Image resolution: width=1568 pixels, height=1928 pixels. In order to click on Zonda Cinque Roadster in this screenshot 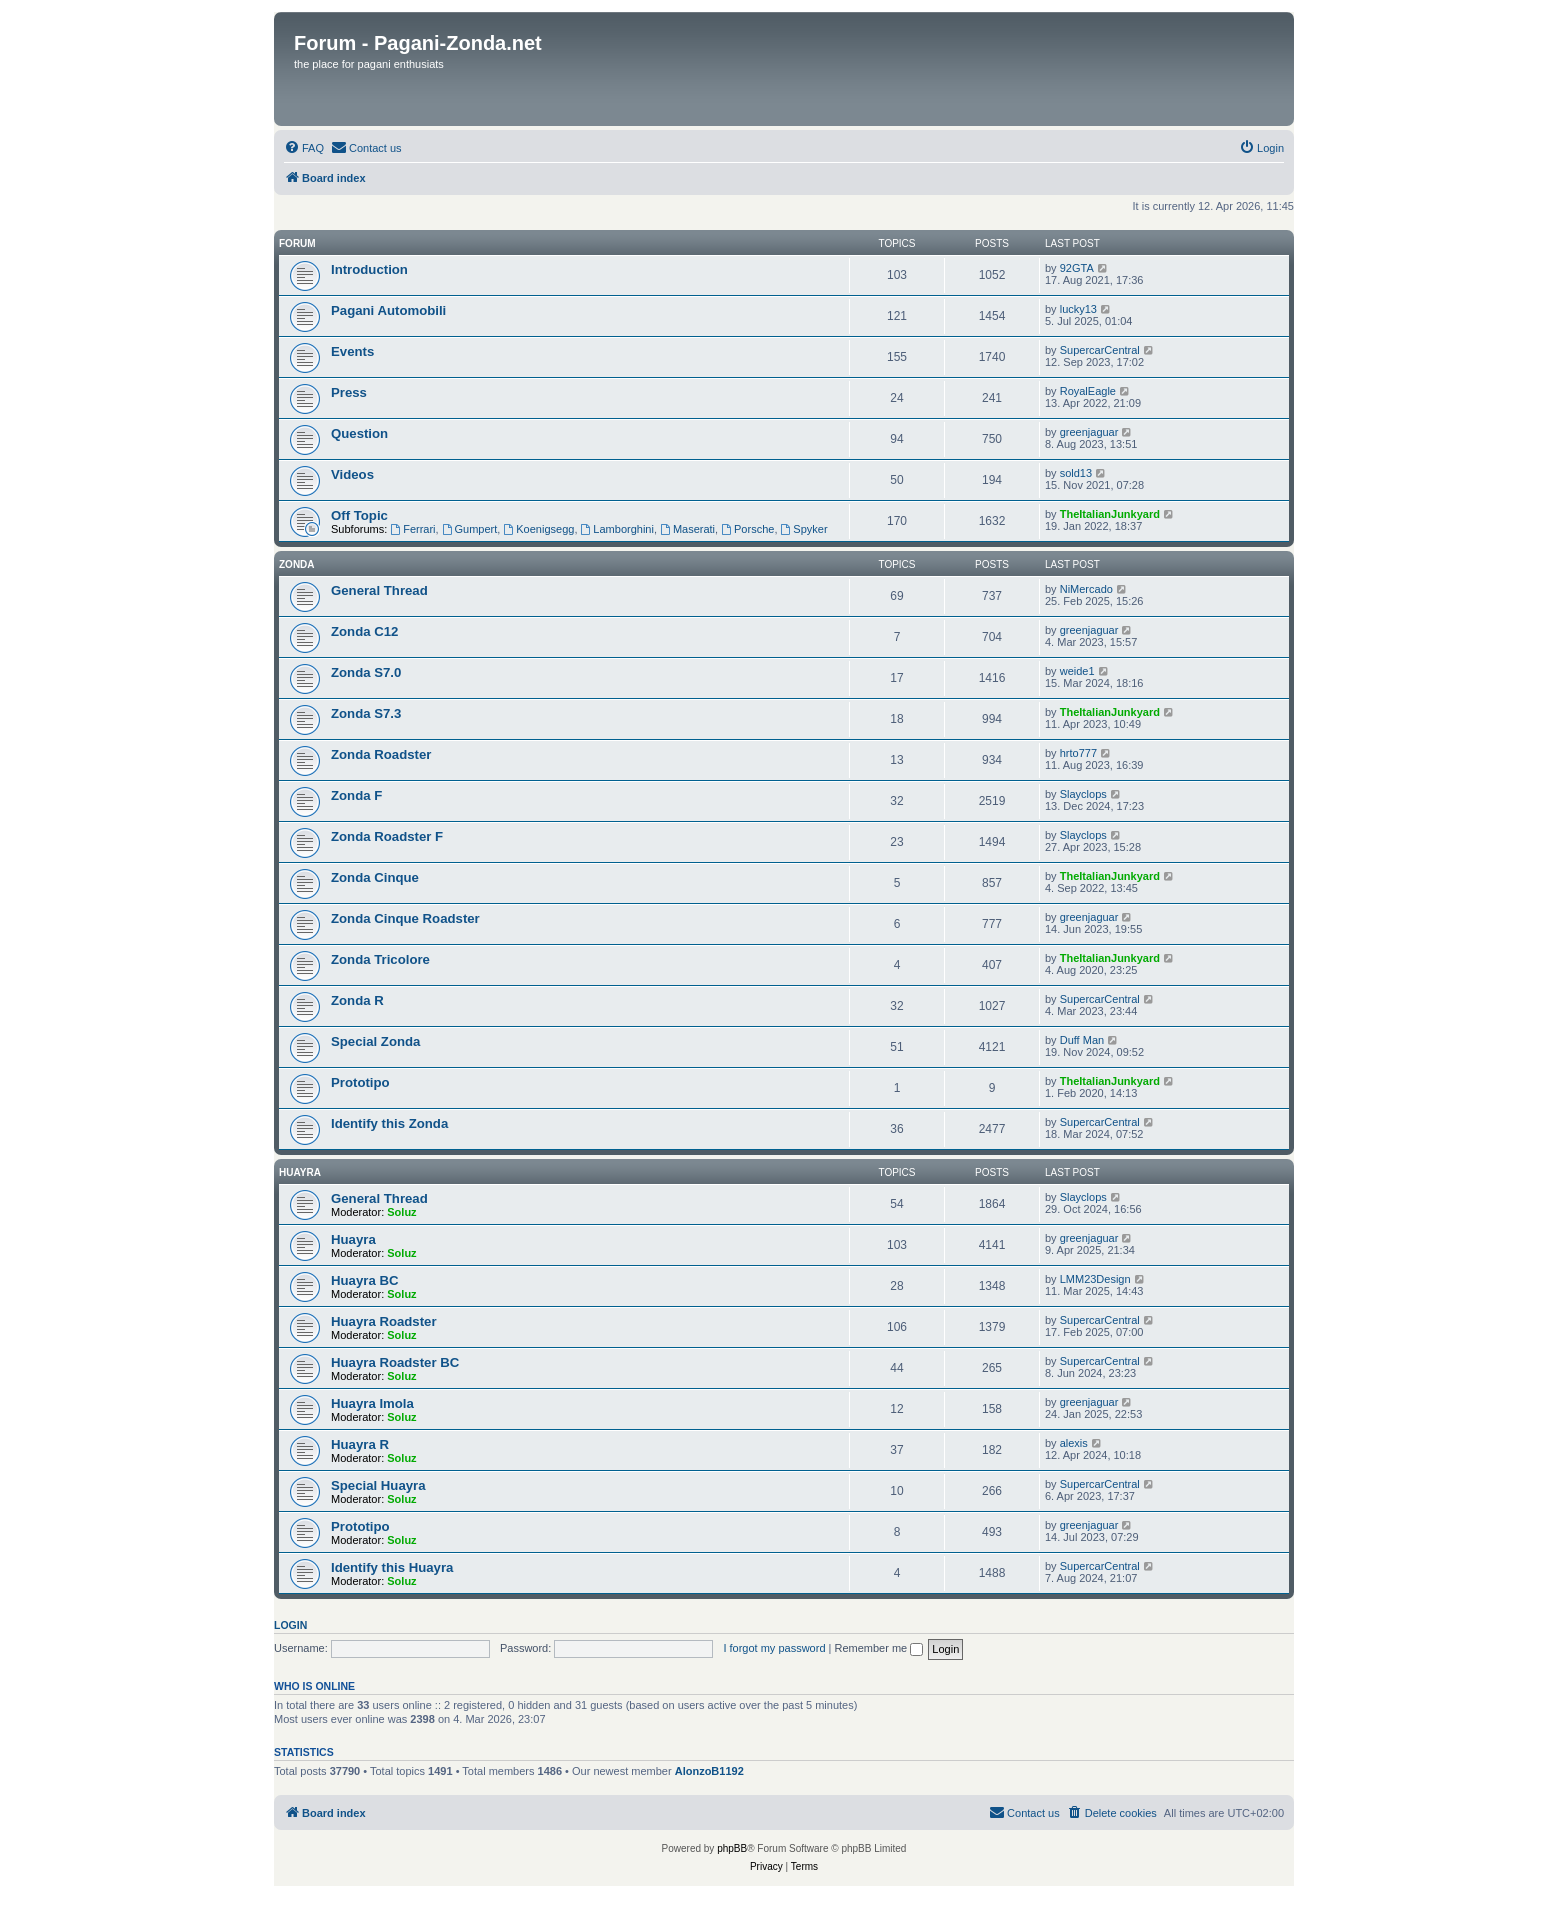, I will do `click(405, 918)`.